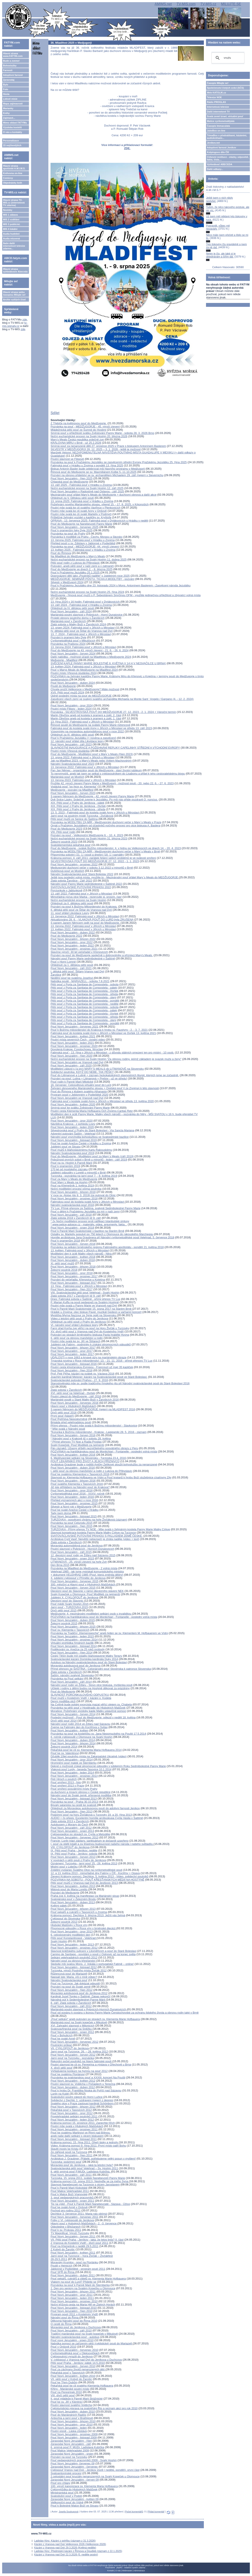  What do you see at coordinates (216, 102) in the screenshot?
I see `Rádio PROGLAS` at bounding box center [216, 102].